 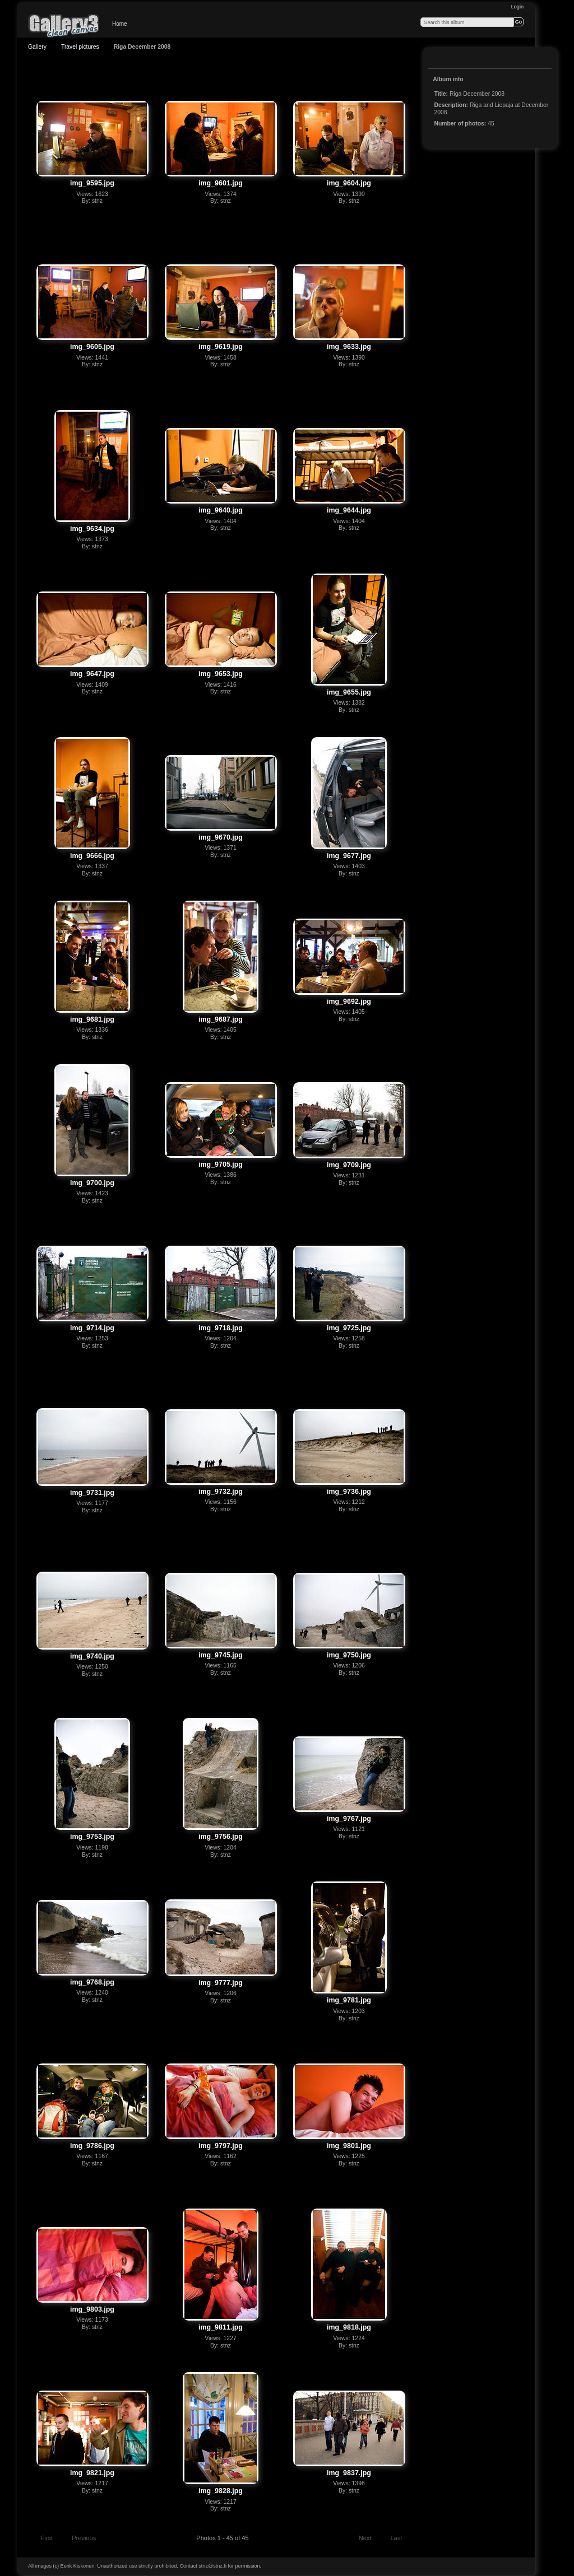 What do you see at coordinates (349, 1655) in the screenshot?
I see `img_9750.jpg` at bounding box center [349, 1655].